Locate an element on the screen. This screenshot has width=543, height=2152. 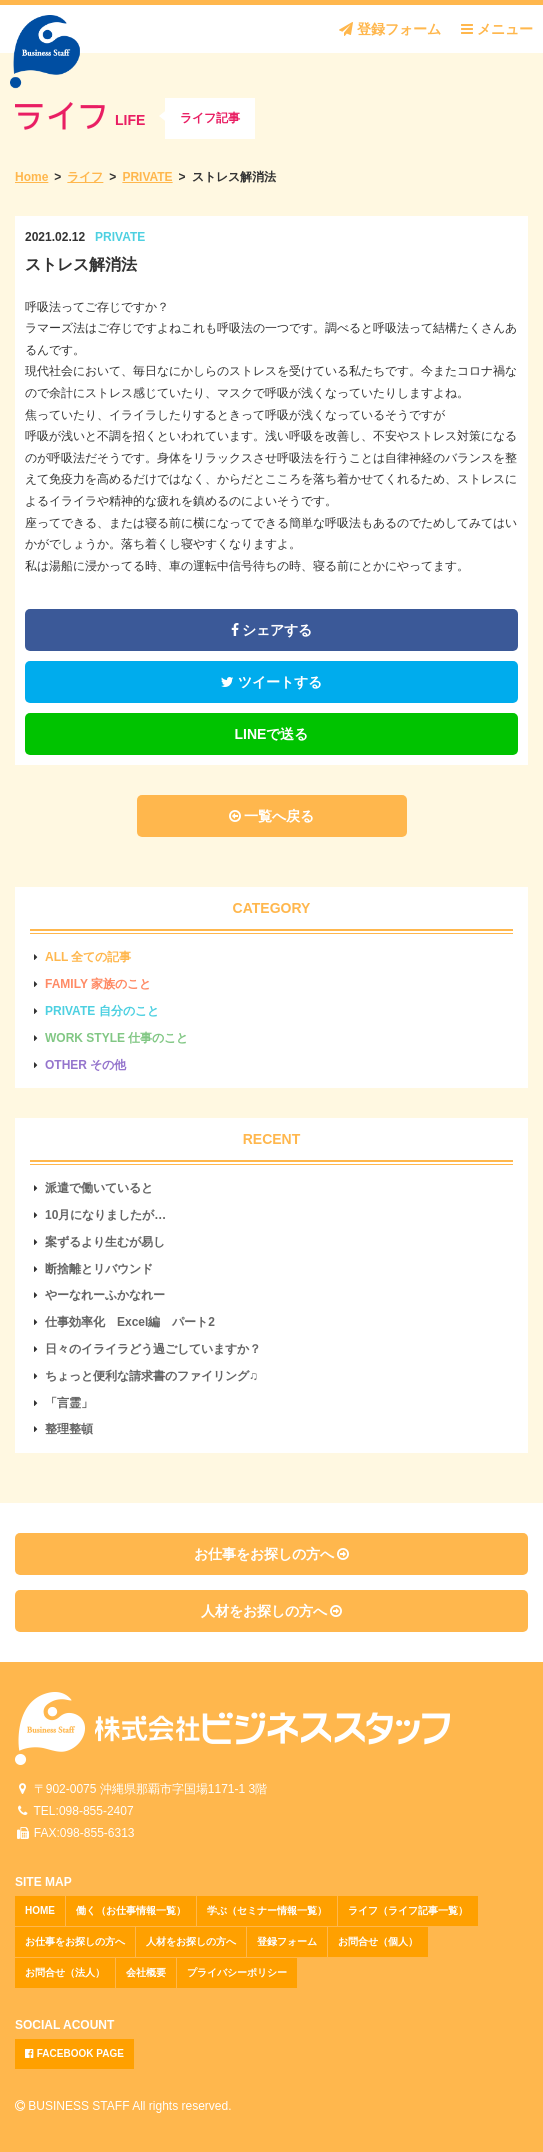
10月になりましたが… is located at coordinates (105, 1215).